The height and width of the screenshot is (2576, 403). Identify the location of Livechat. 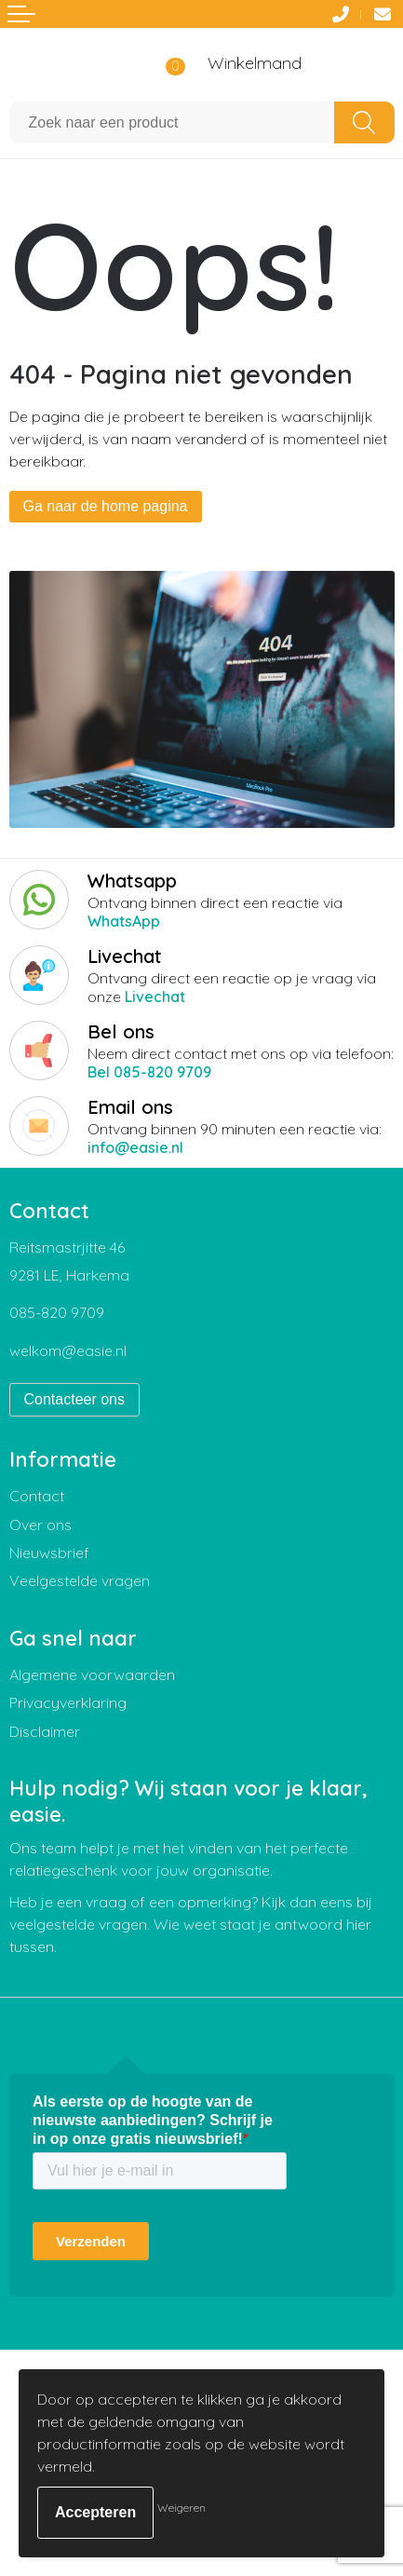
(155, 996).